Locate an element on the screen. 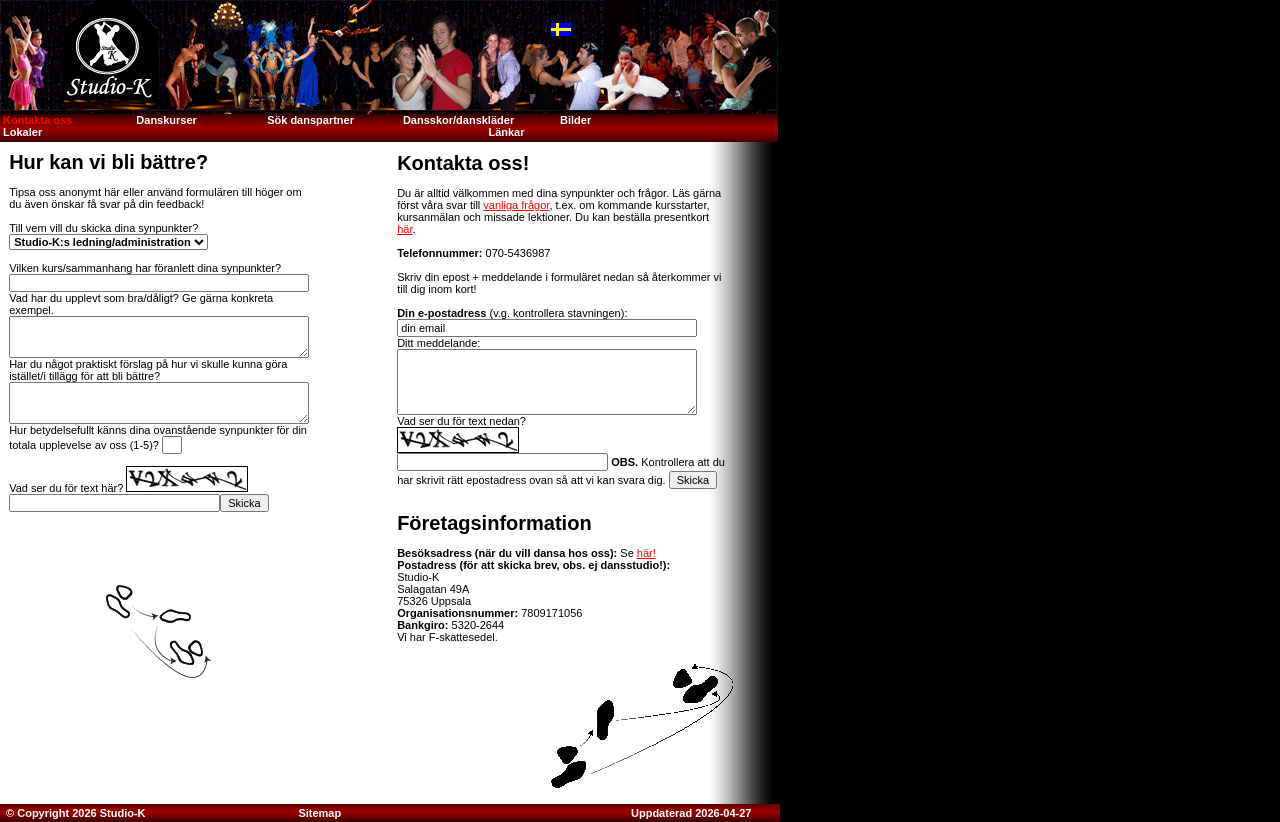 The height and width of the screenshot is (822, 1280). här! is located at coordinates (646, 553).